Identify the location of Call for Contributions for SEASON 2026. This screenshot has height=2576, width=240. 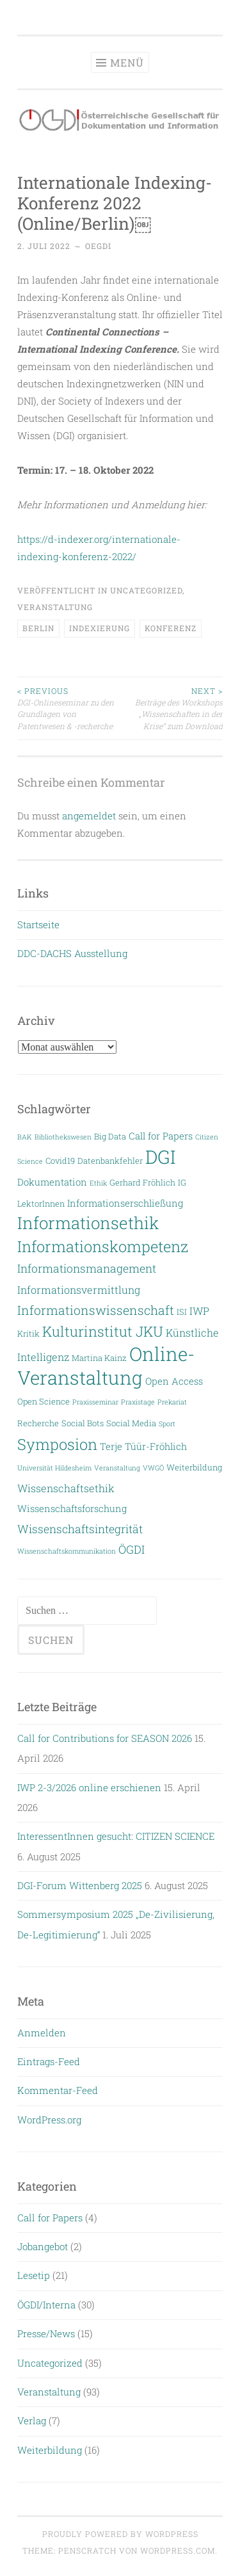
(104, 1738).